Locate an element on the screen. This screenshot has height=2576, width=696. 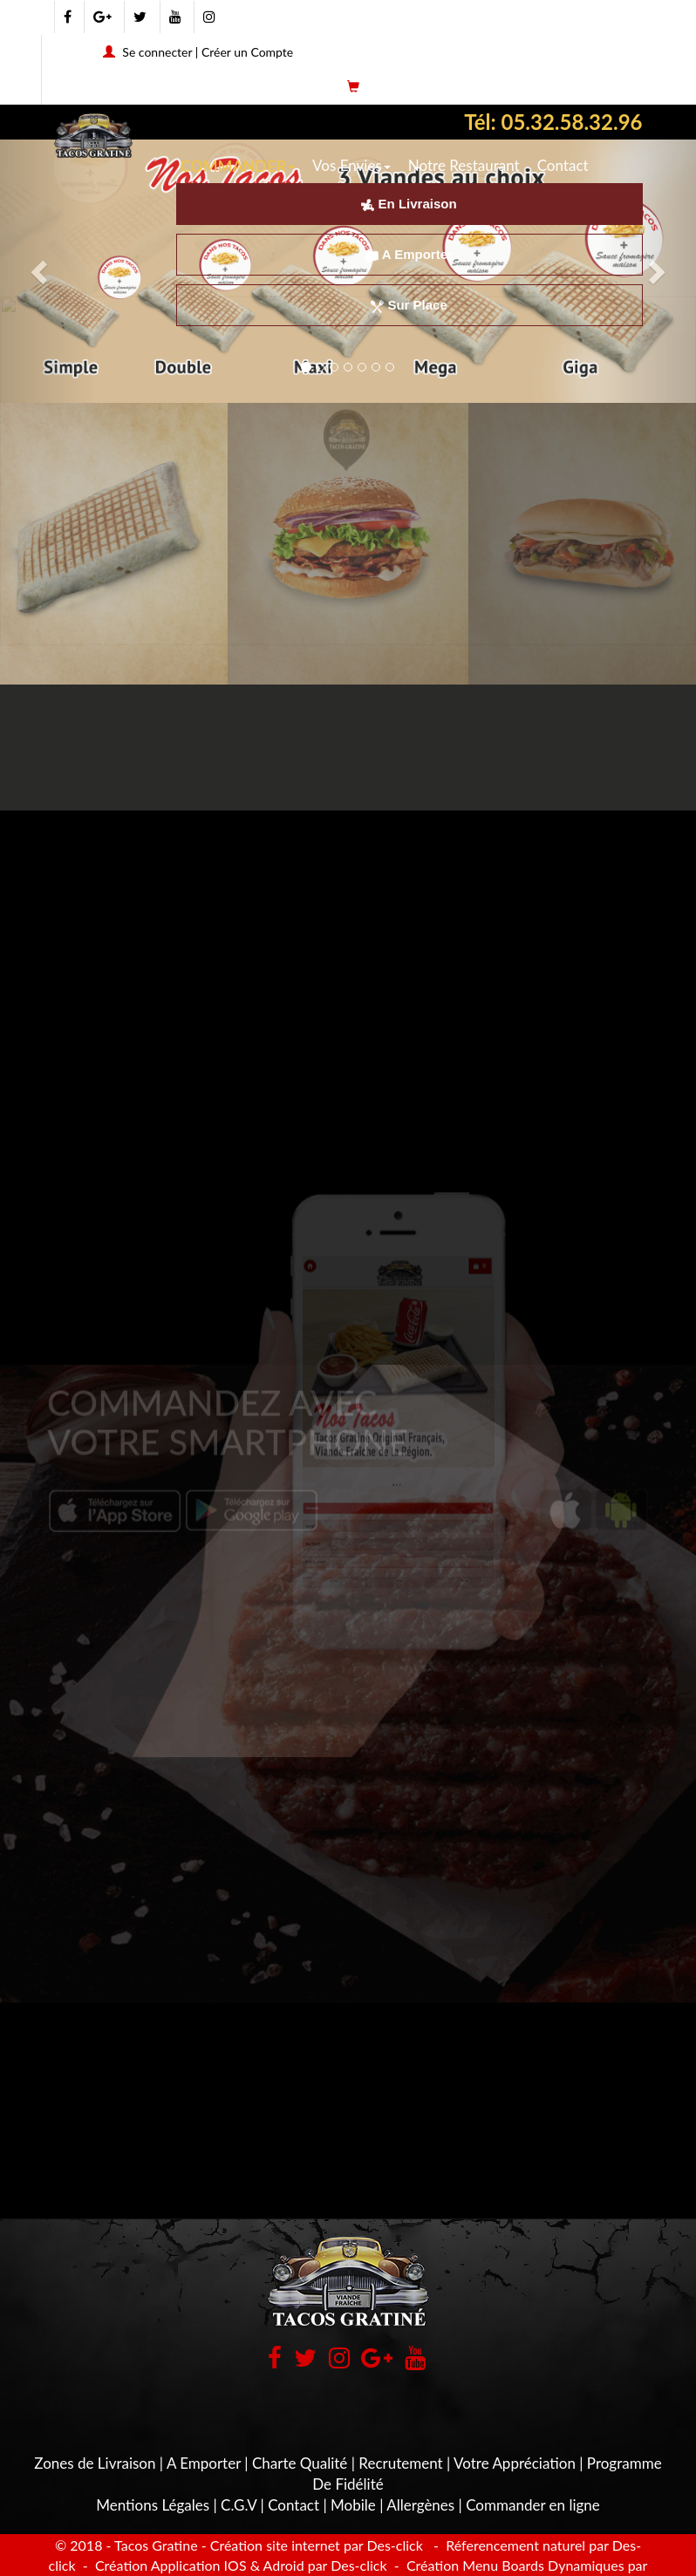
Contact is located at coordinates (563, 165).